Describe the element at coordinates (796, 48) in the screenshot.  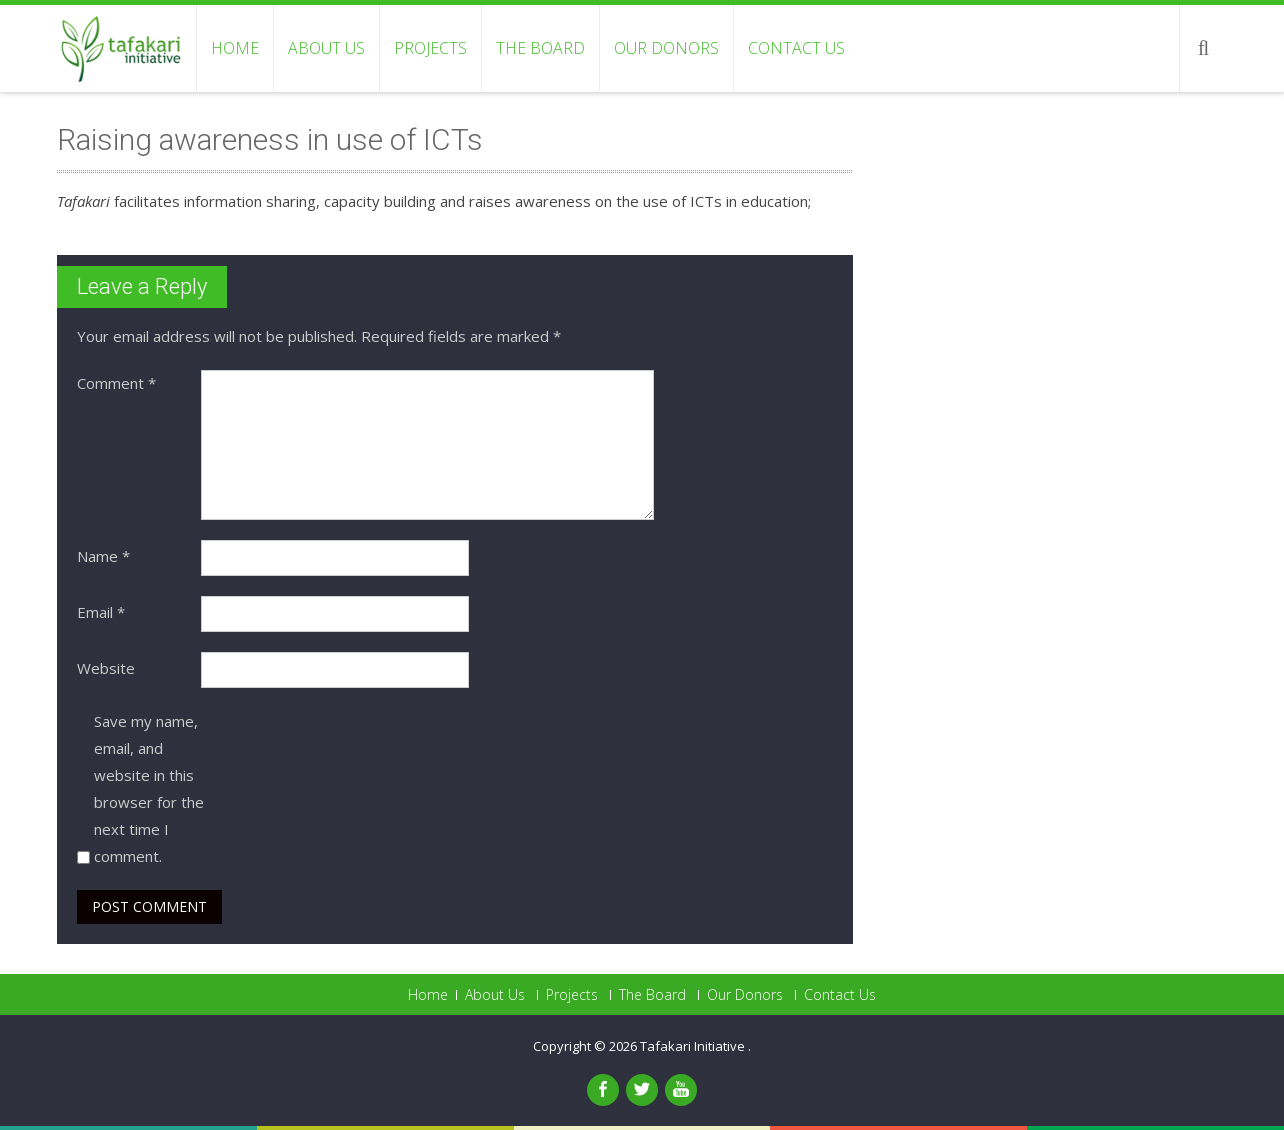
I see `Contact Us` at that location.